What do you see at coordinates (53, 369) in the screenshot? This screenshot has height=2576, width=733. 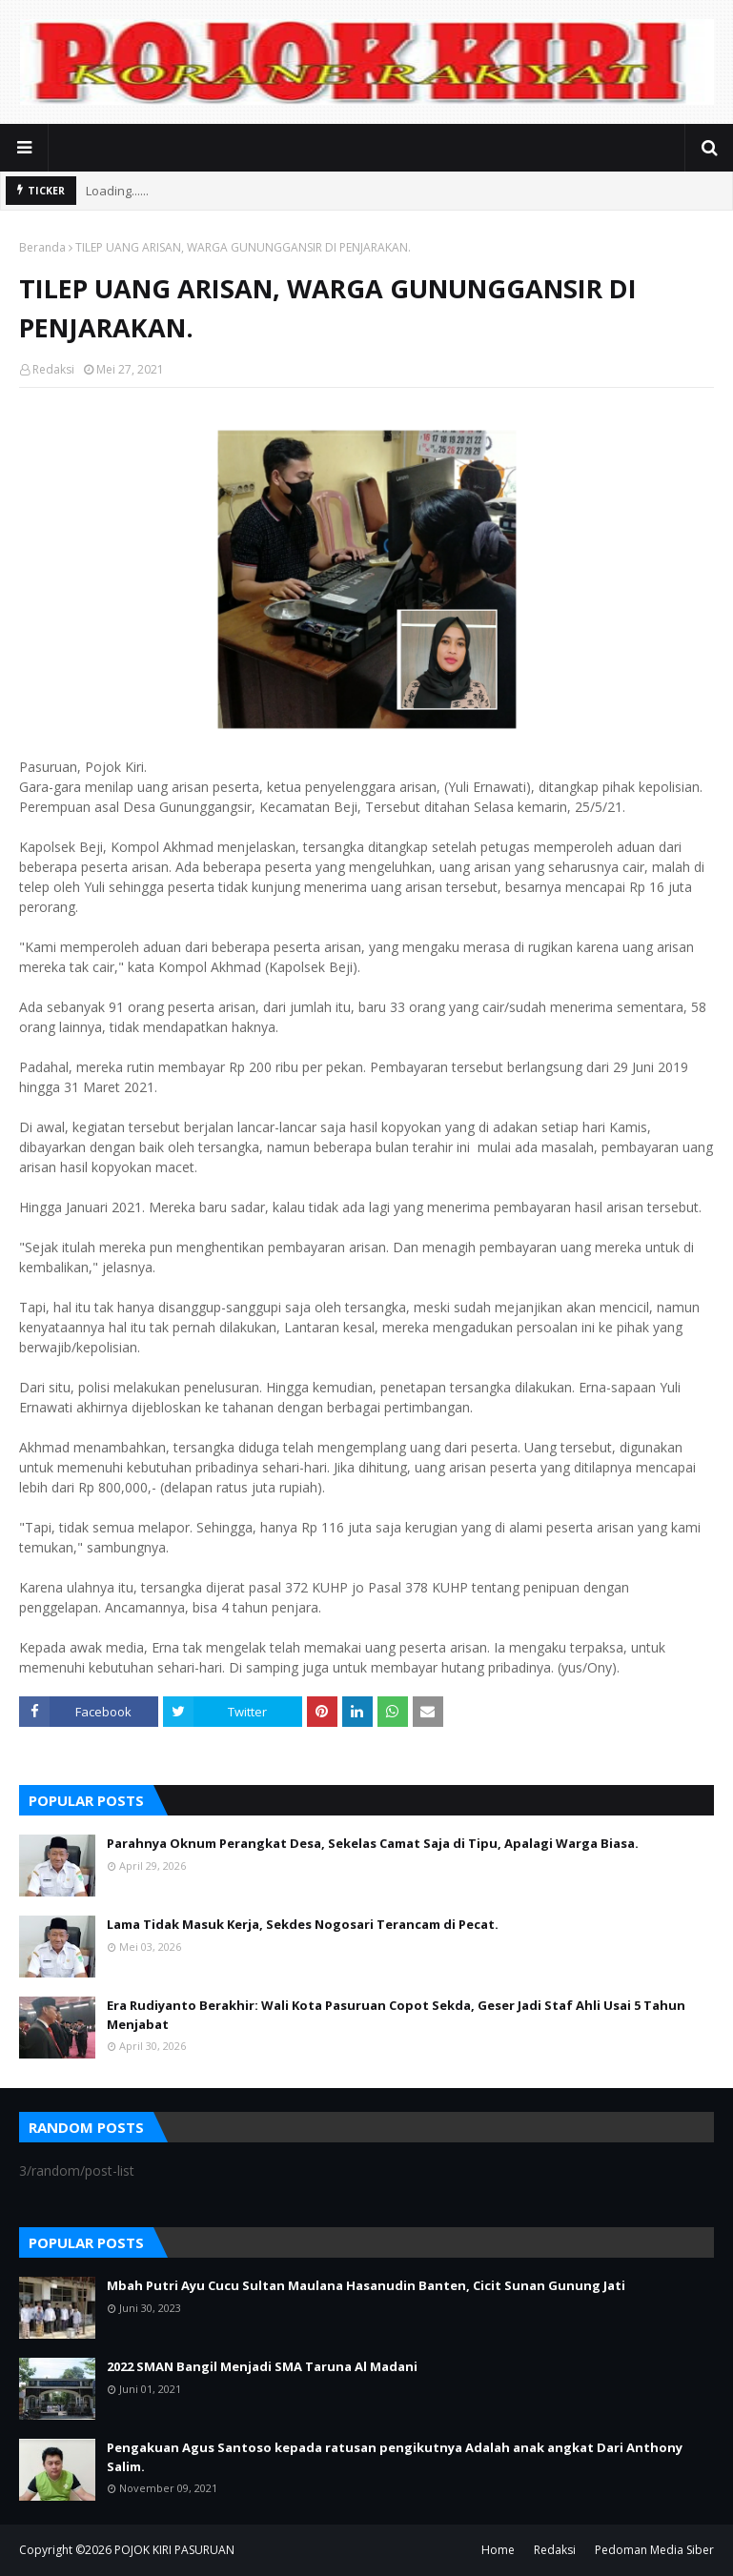 I see `Redaksi` at bounding box center [53, 369].